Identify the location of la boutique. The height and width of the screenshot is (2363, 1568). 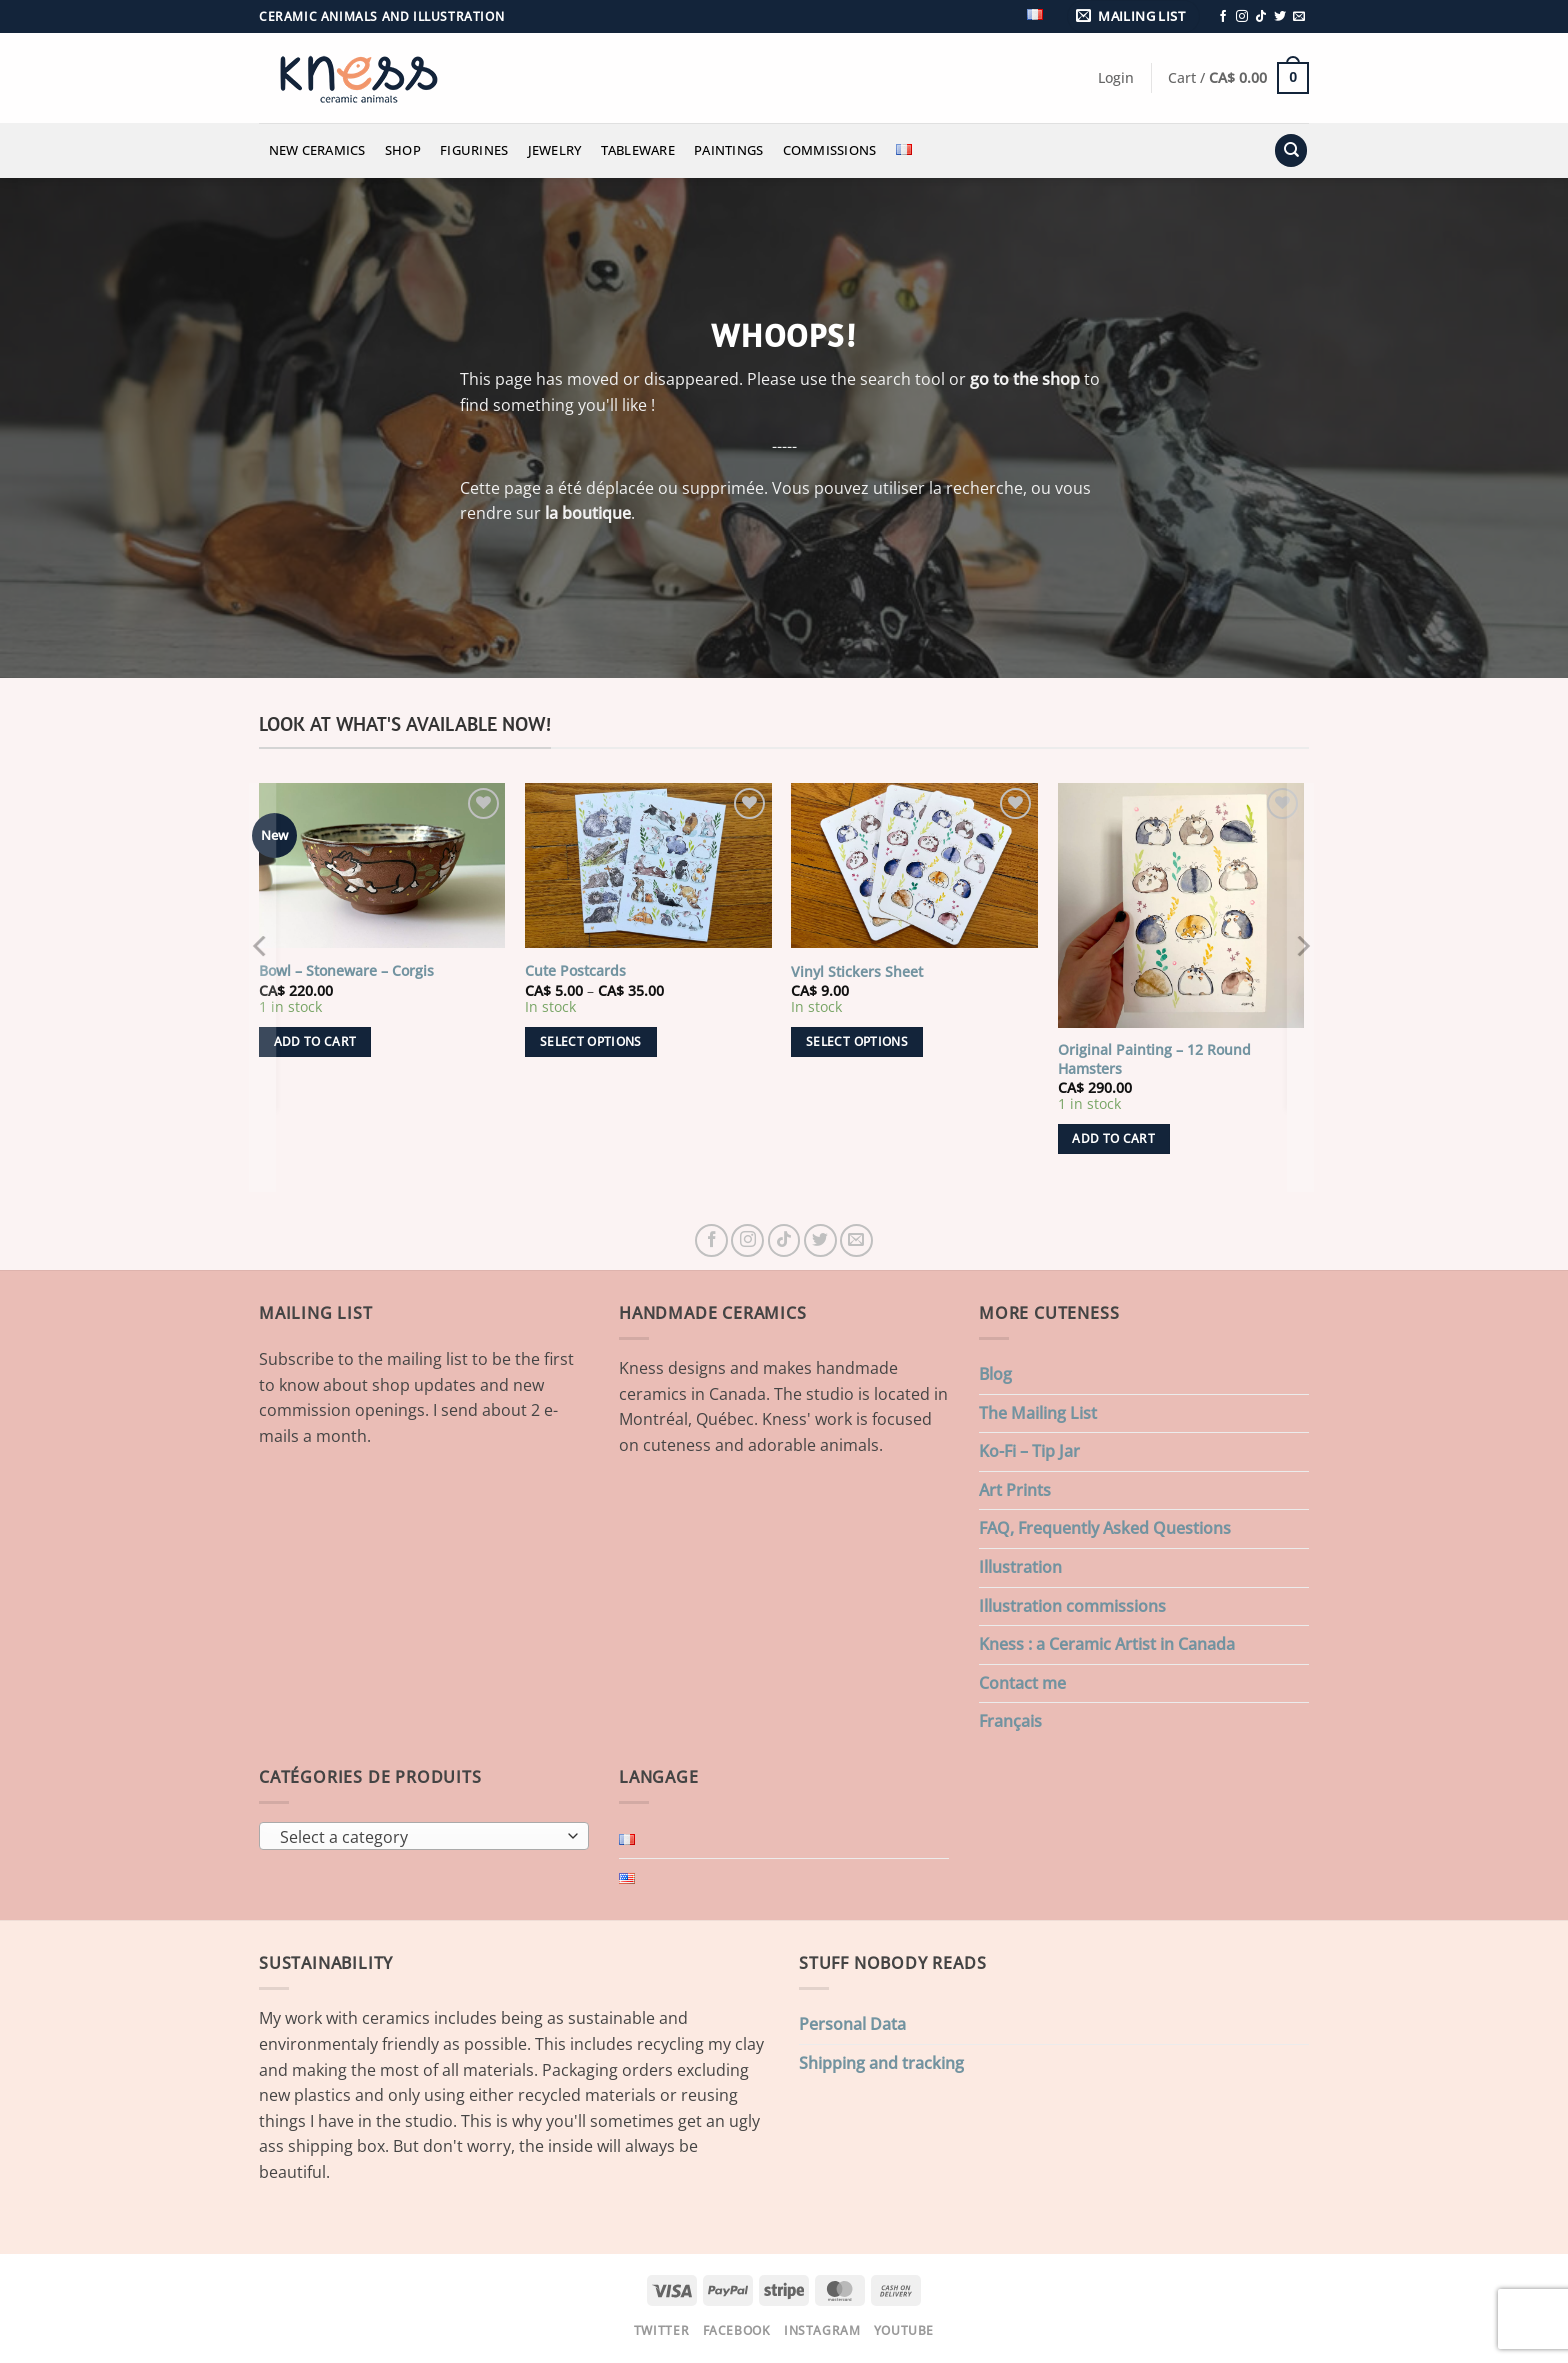
(588, 513).